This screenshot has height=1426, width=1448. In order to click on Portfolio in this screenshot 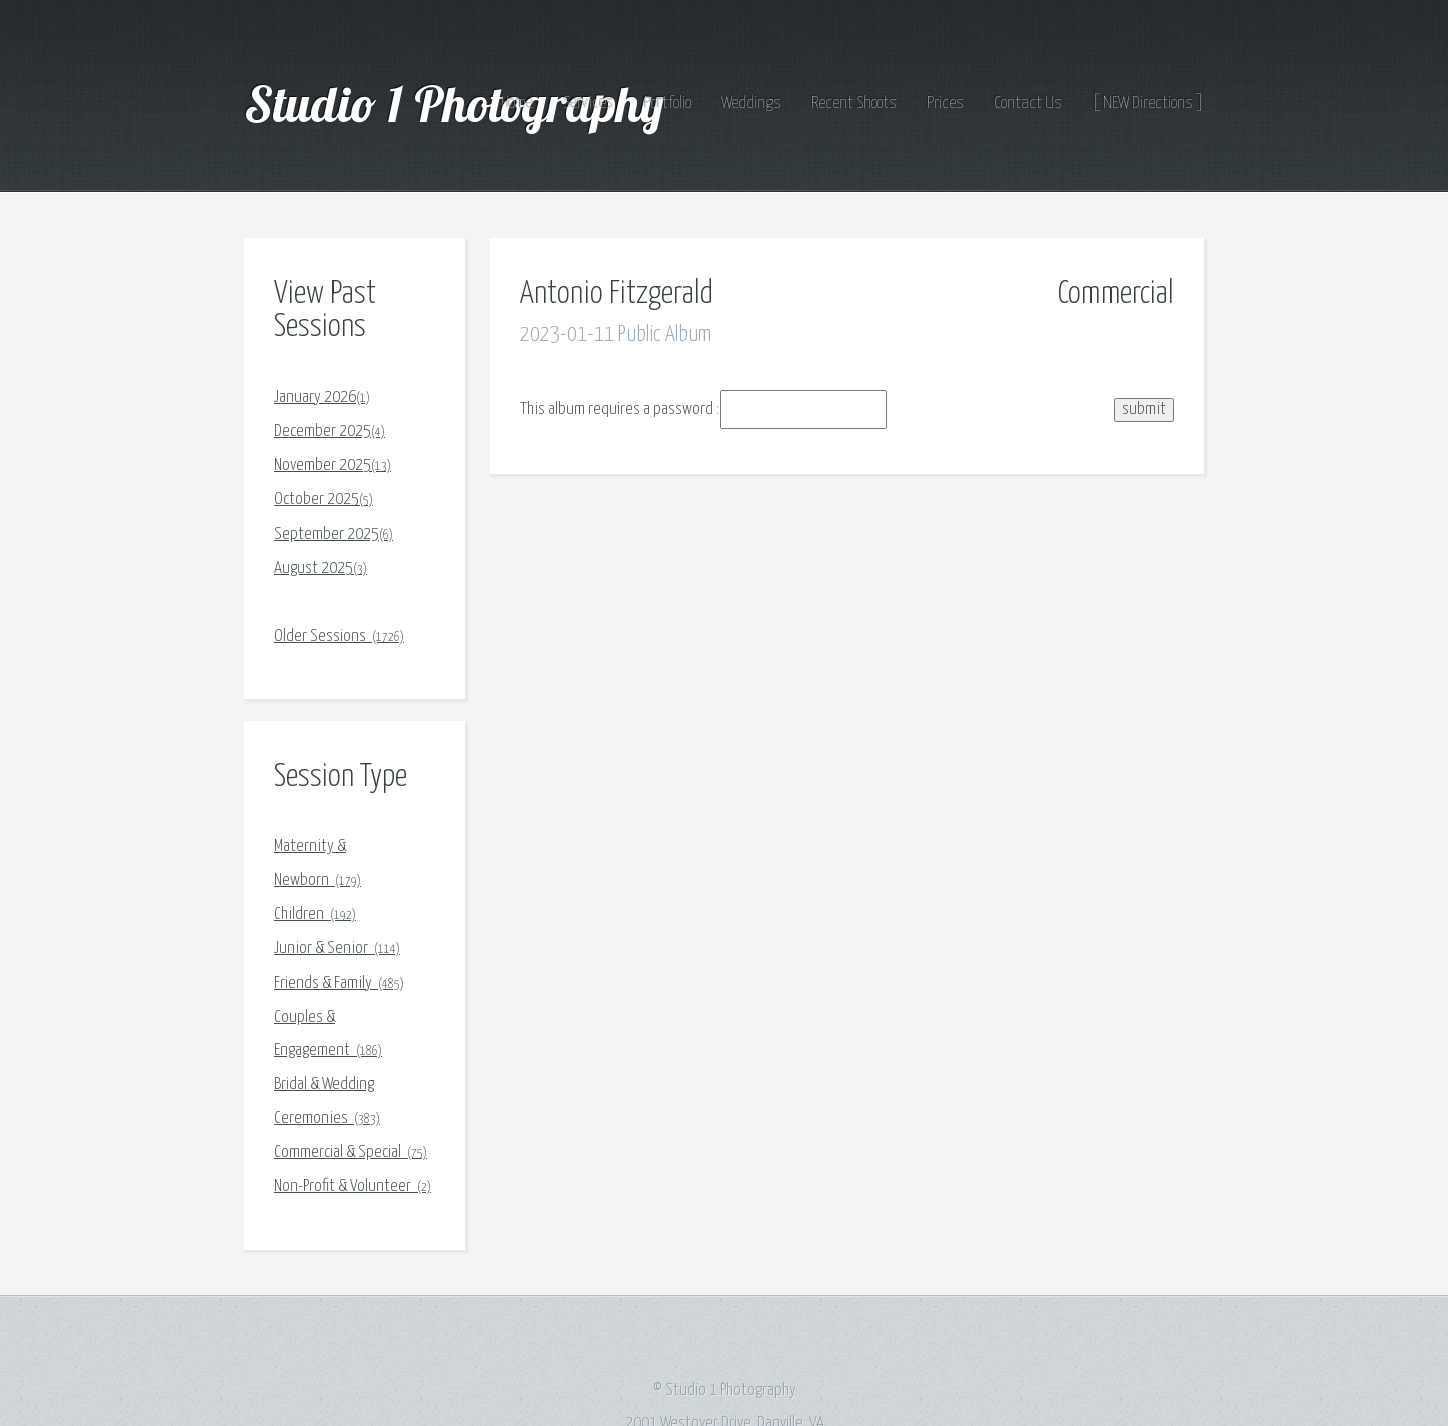, I will do `click(667, 103)`.